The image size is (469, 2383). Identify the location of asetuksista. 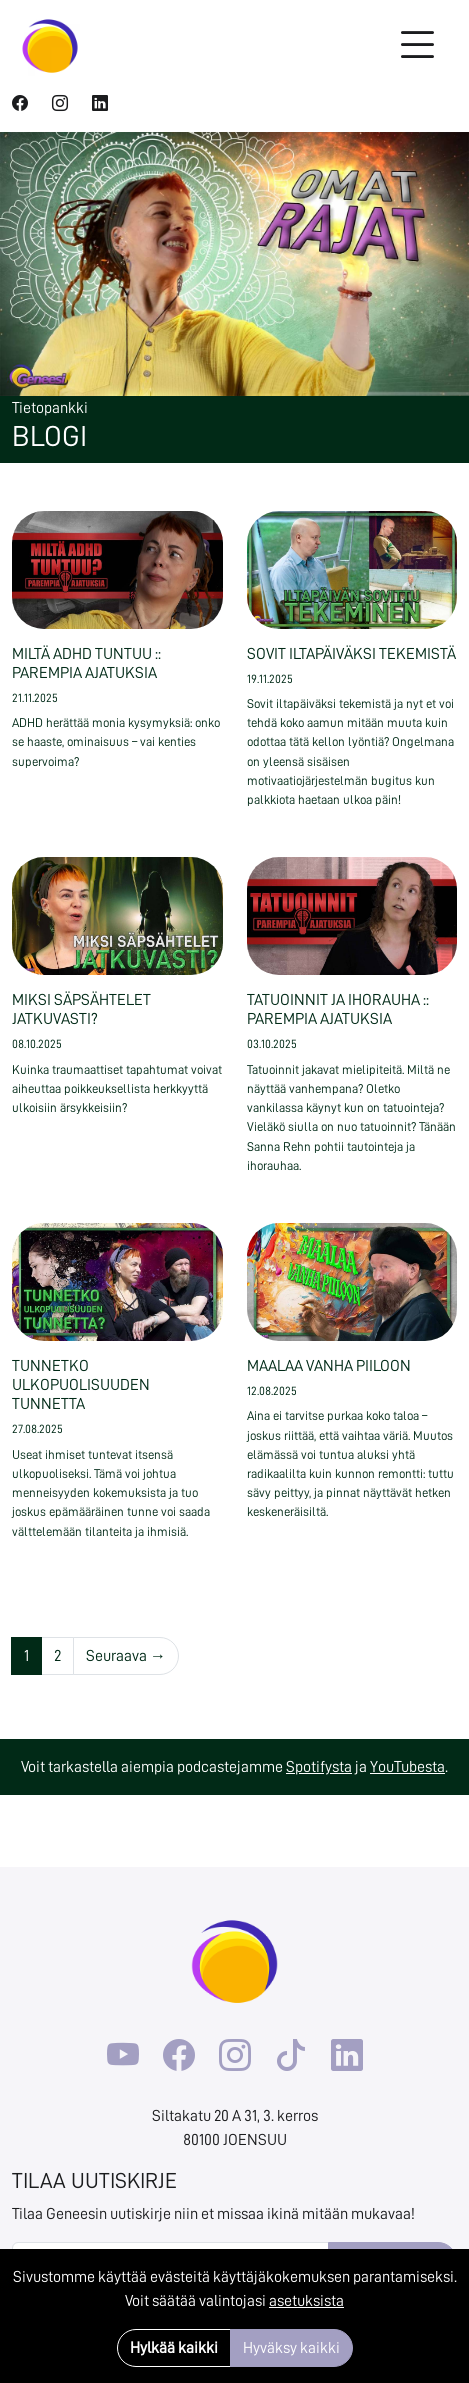
(306, 2301).